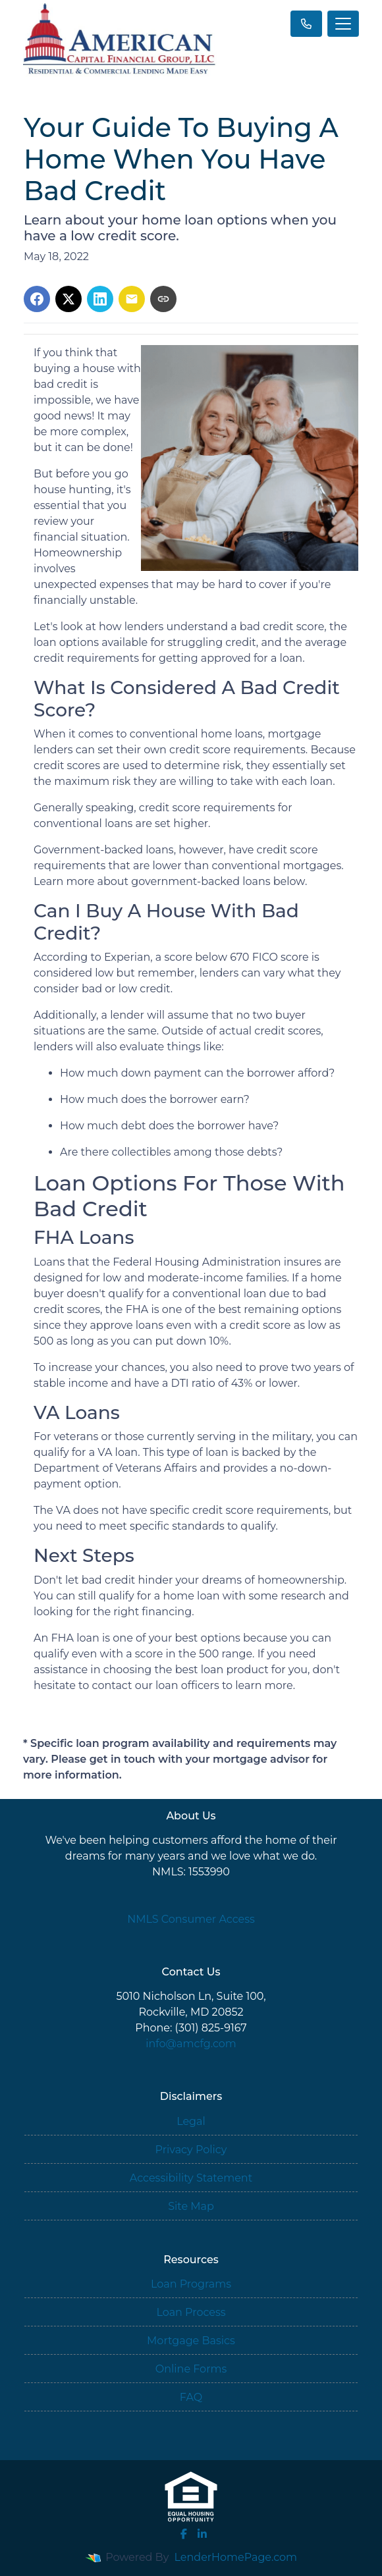  What do you see at coordinates (191, 2340) in the screenshot?
I see `Mortgage Basics` at bounding box center [191, 2340].